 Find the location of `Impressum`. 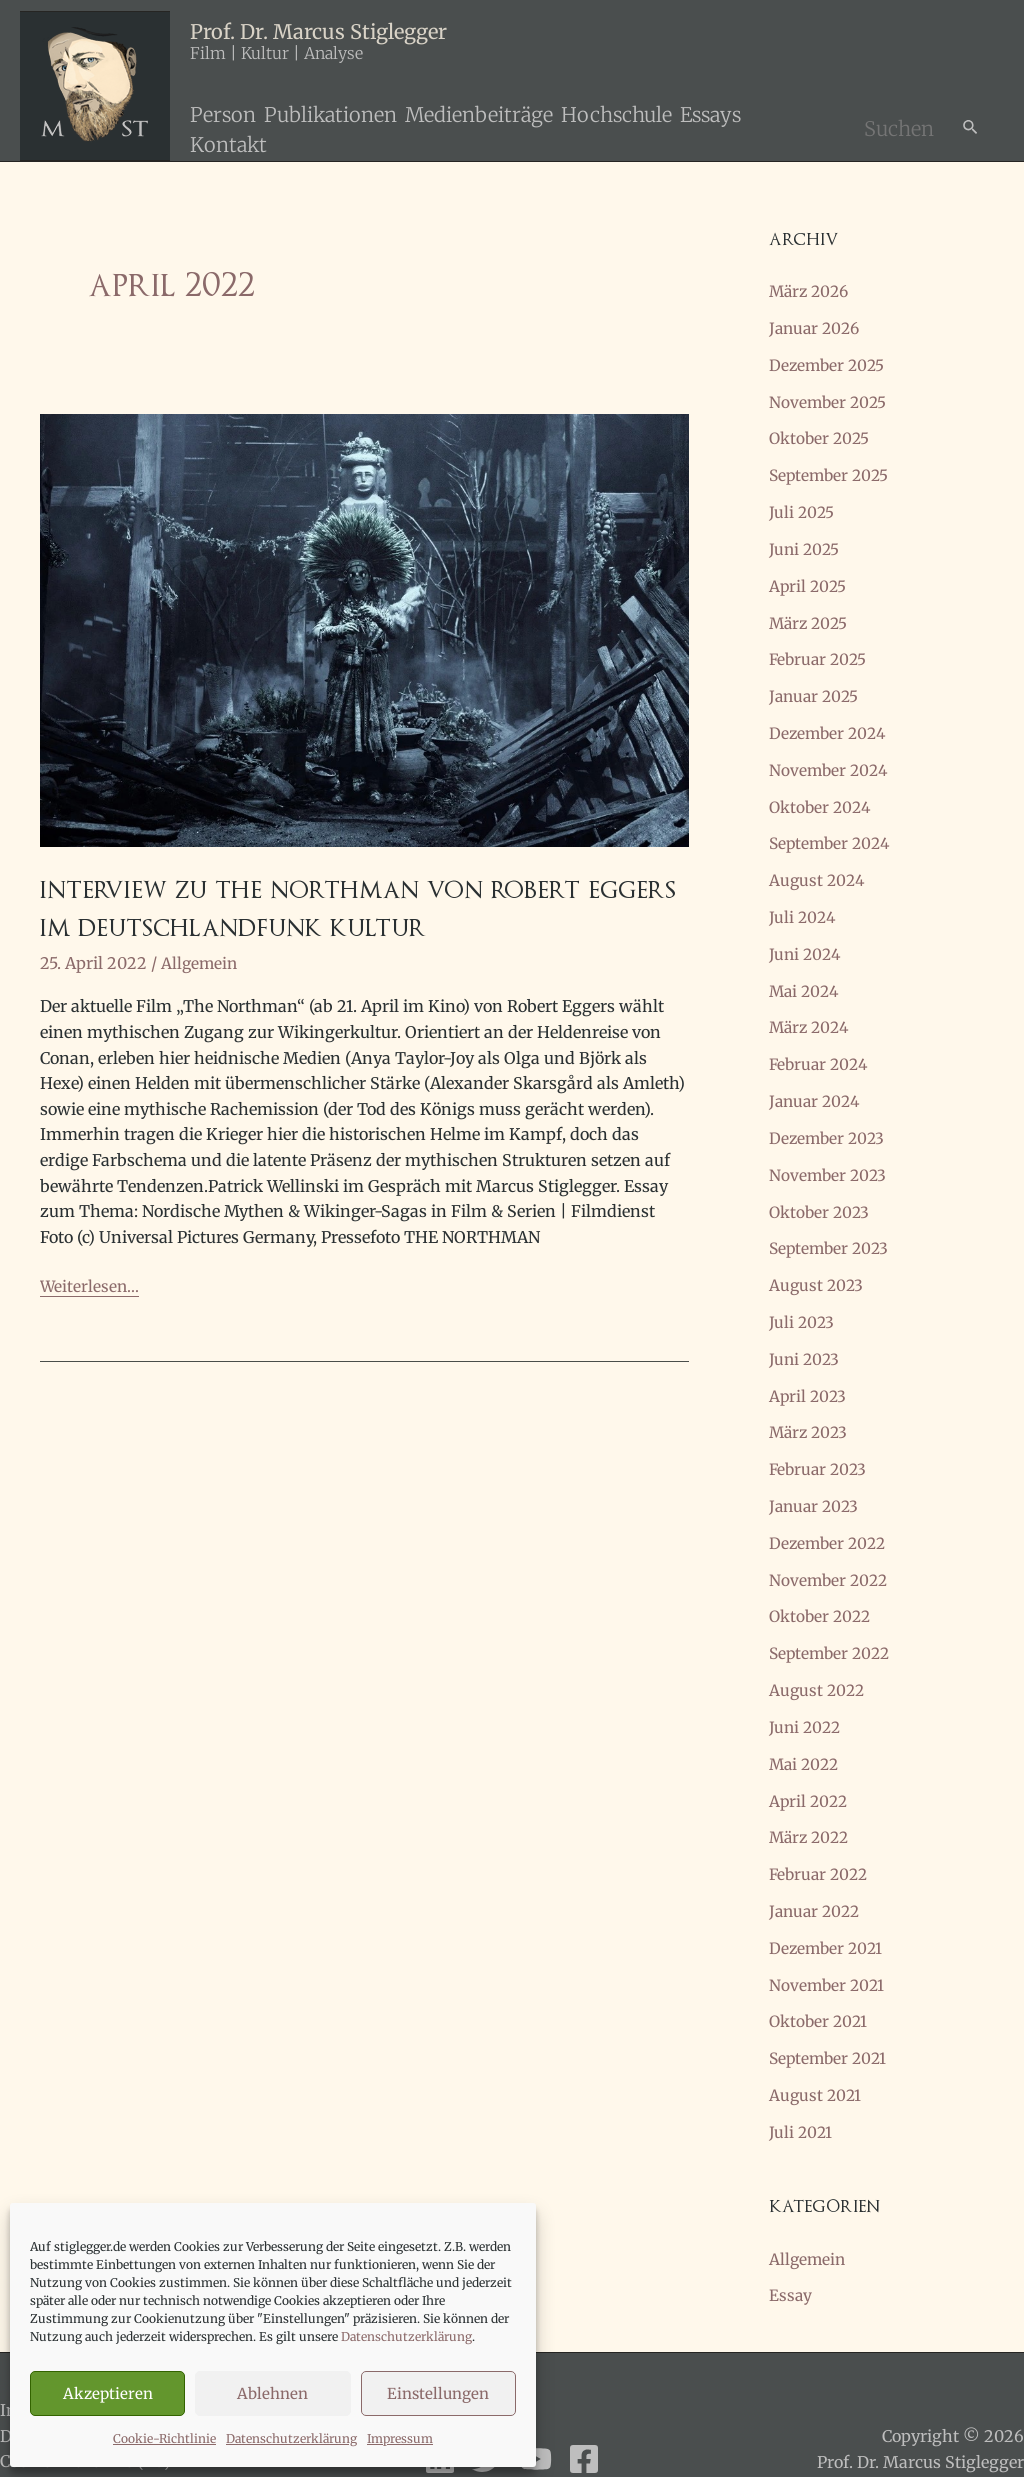

Impressum is located at coordinates (400, 2438).